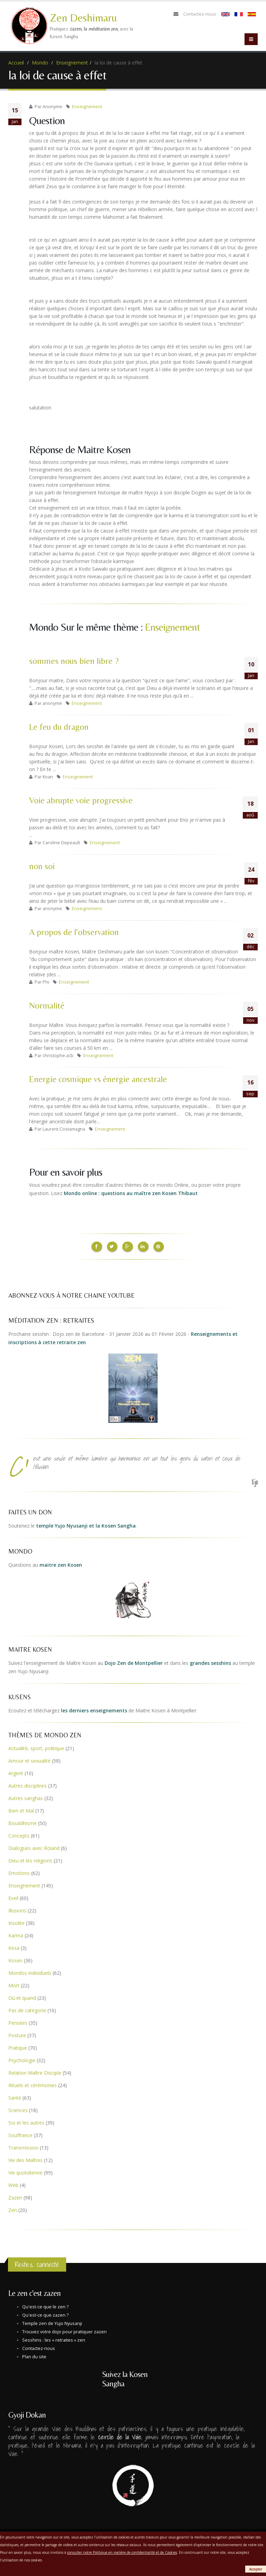  What do you see at coordinates (15, 2196) in the screenshot?
I see `Zazen` at bounding box center [15, 2196].